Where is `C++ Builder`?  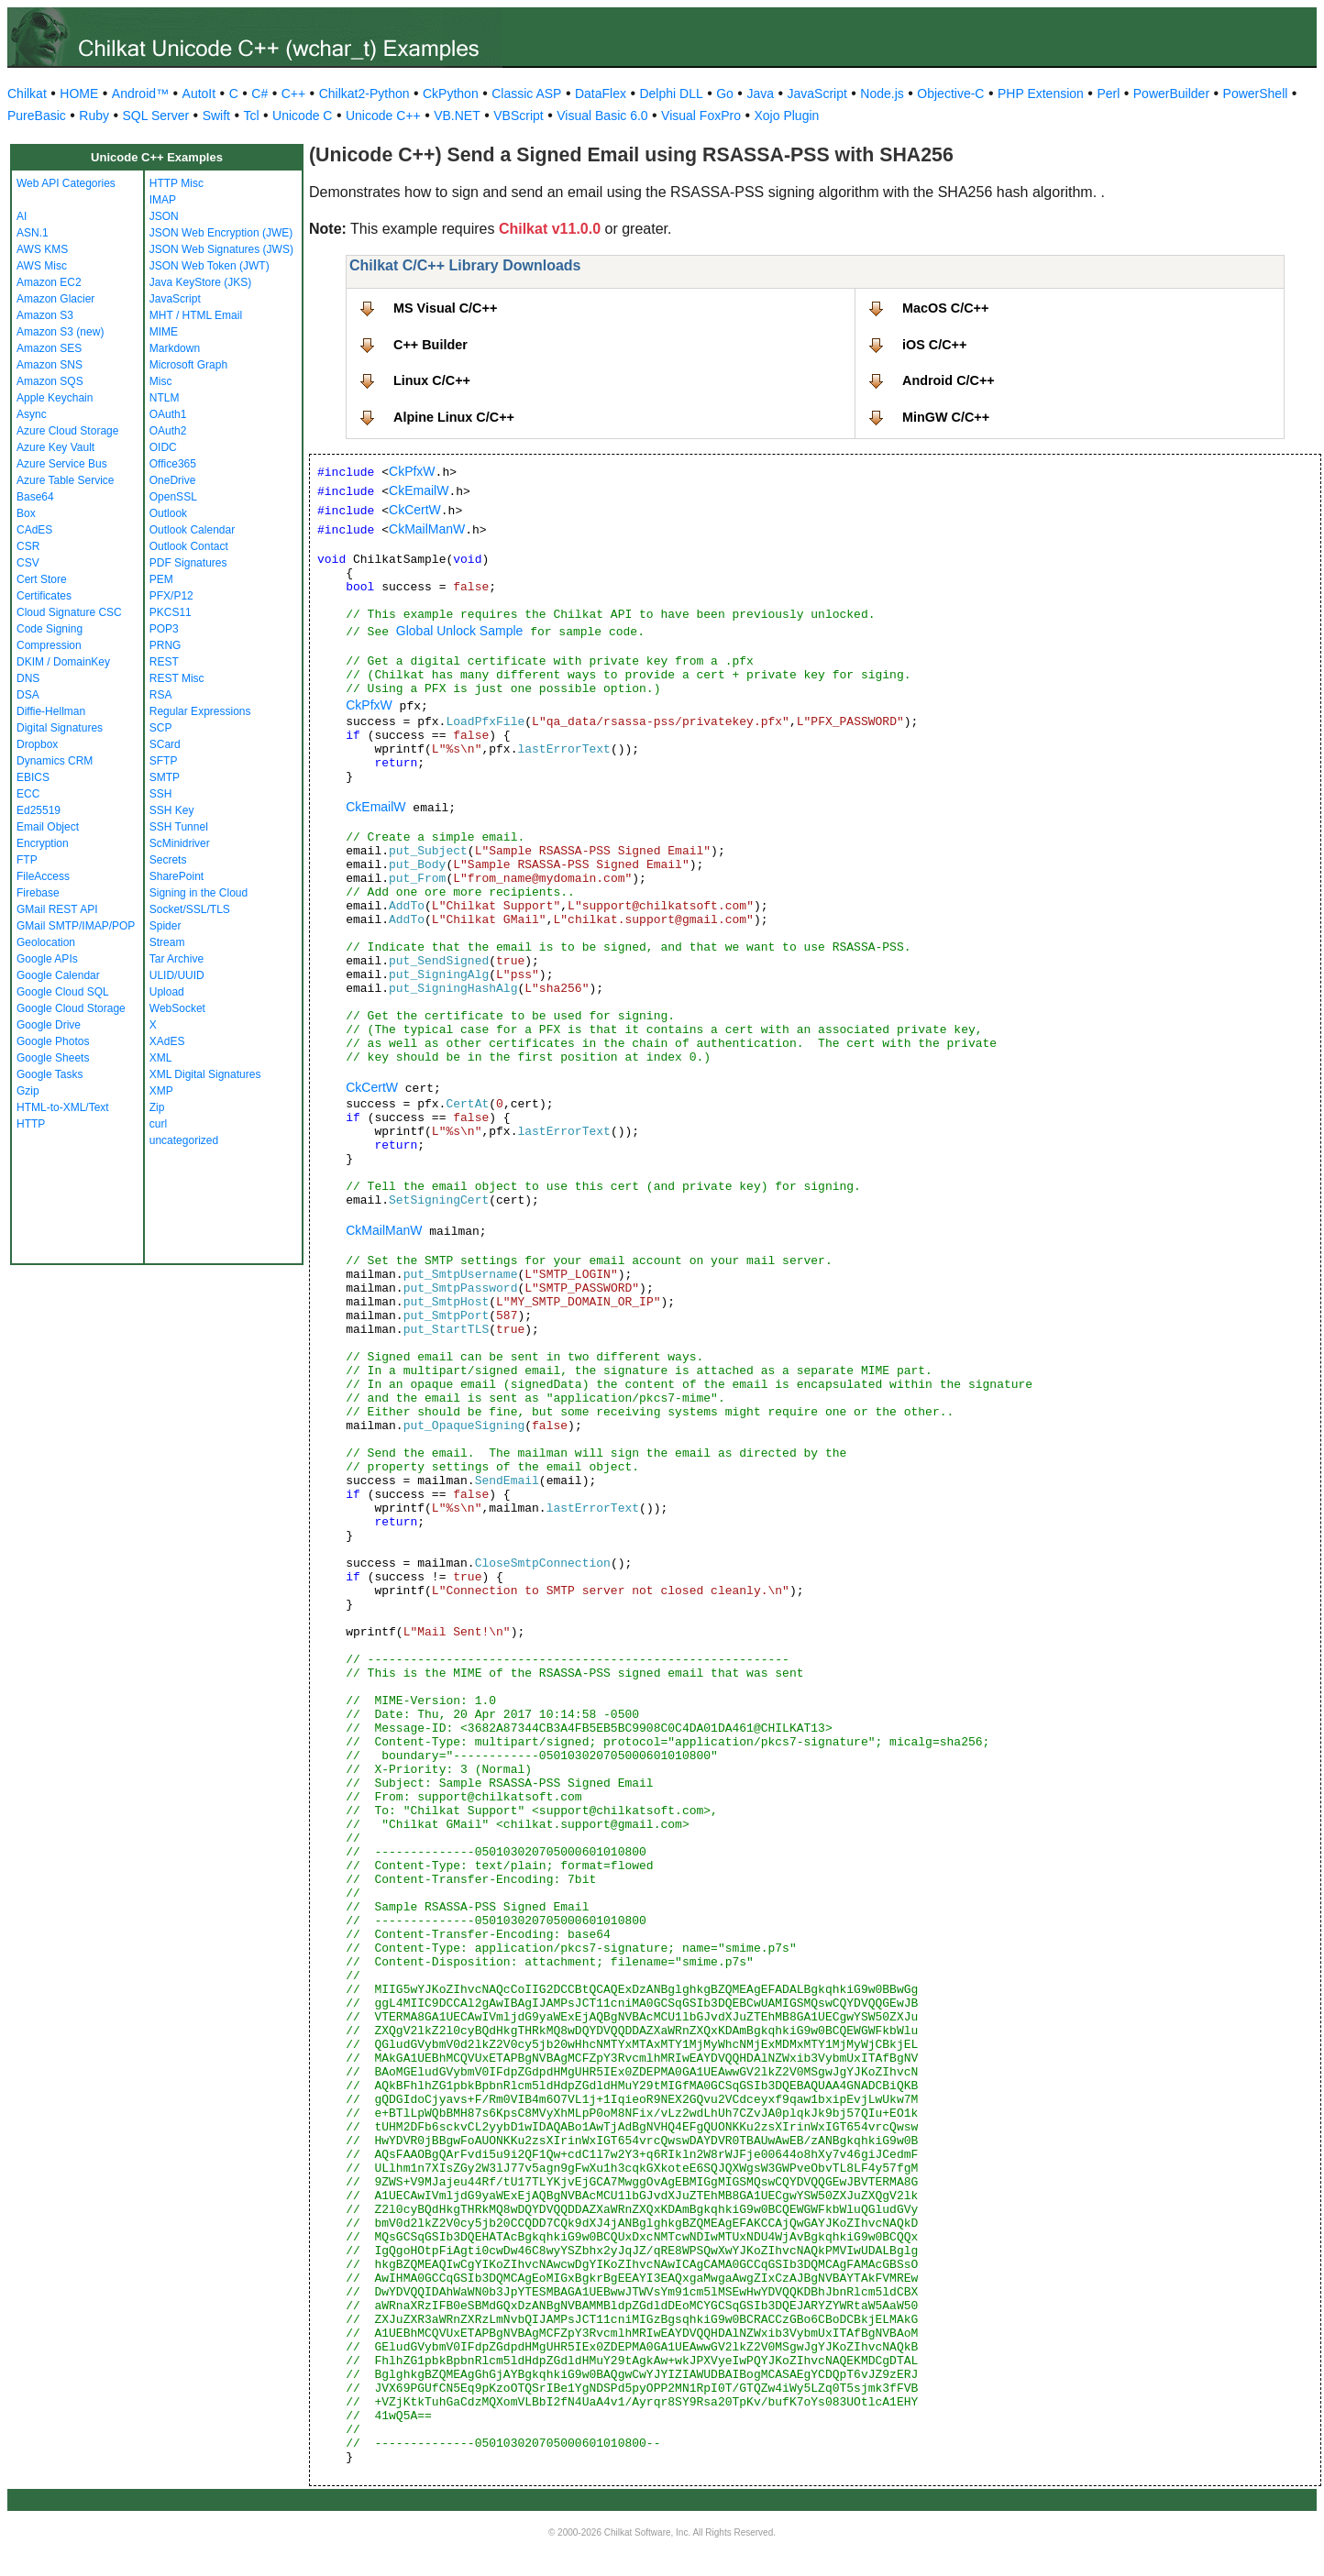 C++ Builder is located at coordinates (430, 344).